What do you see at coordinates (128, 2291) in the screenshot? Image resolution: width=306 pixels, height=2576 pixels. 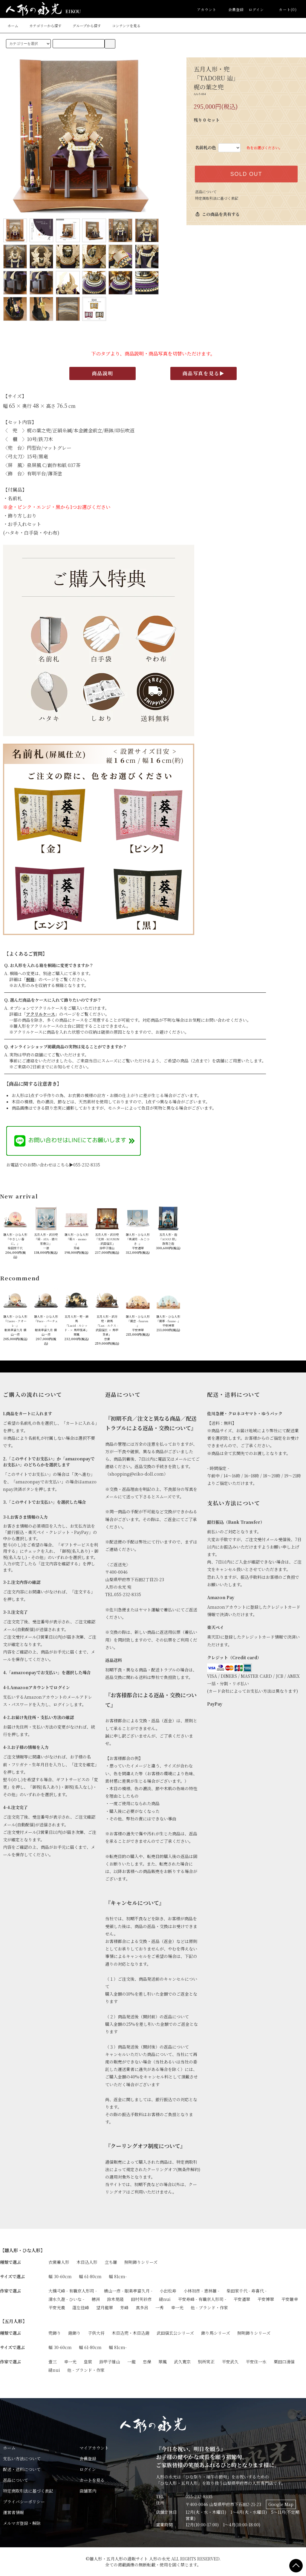 I see `横山一彦 - 眼楽亭富久月 -` at bounding box center [128, 2291].